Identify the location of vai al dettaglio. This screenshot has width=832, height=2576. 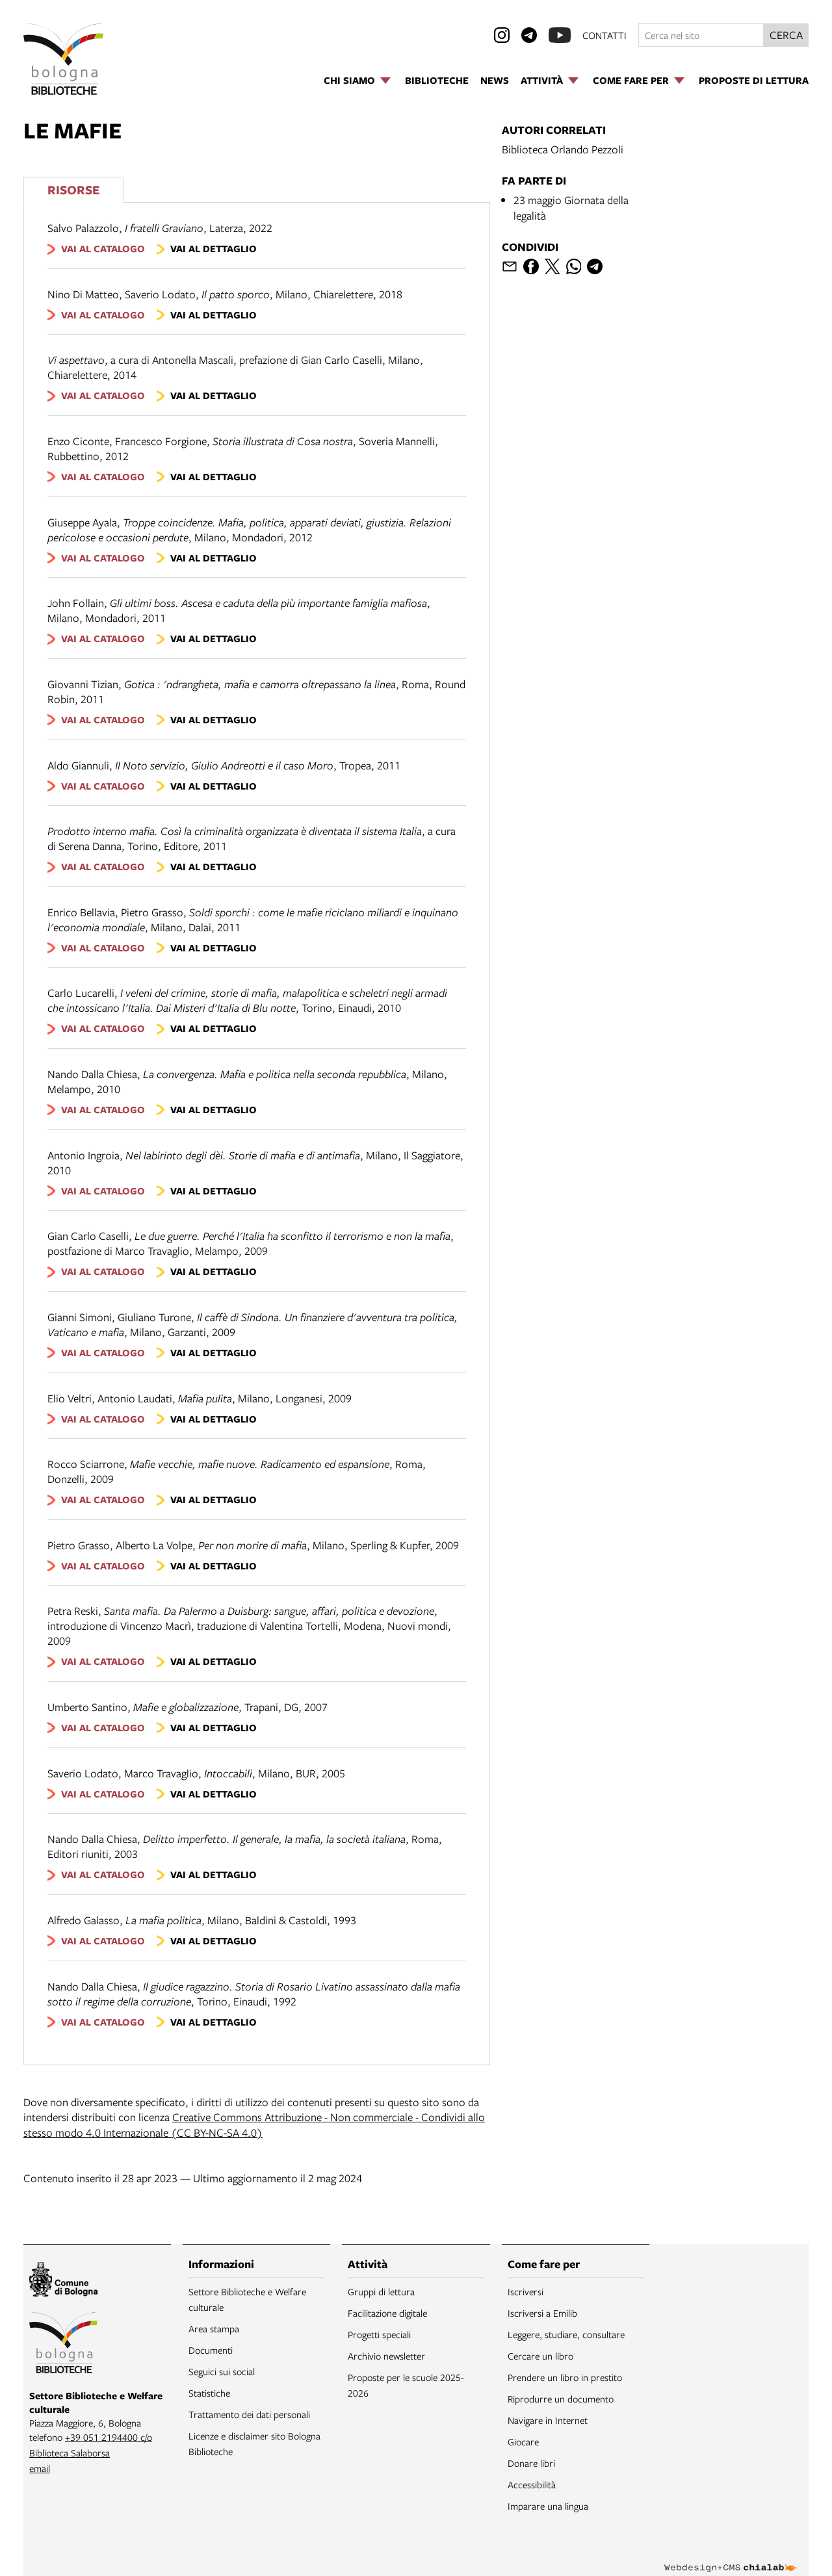
(213, 248).